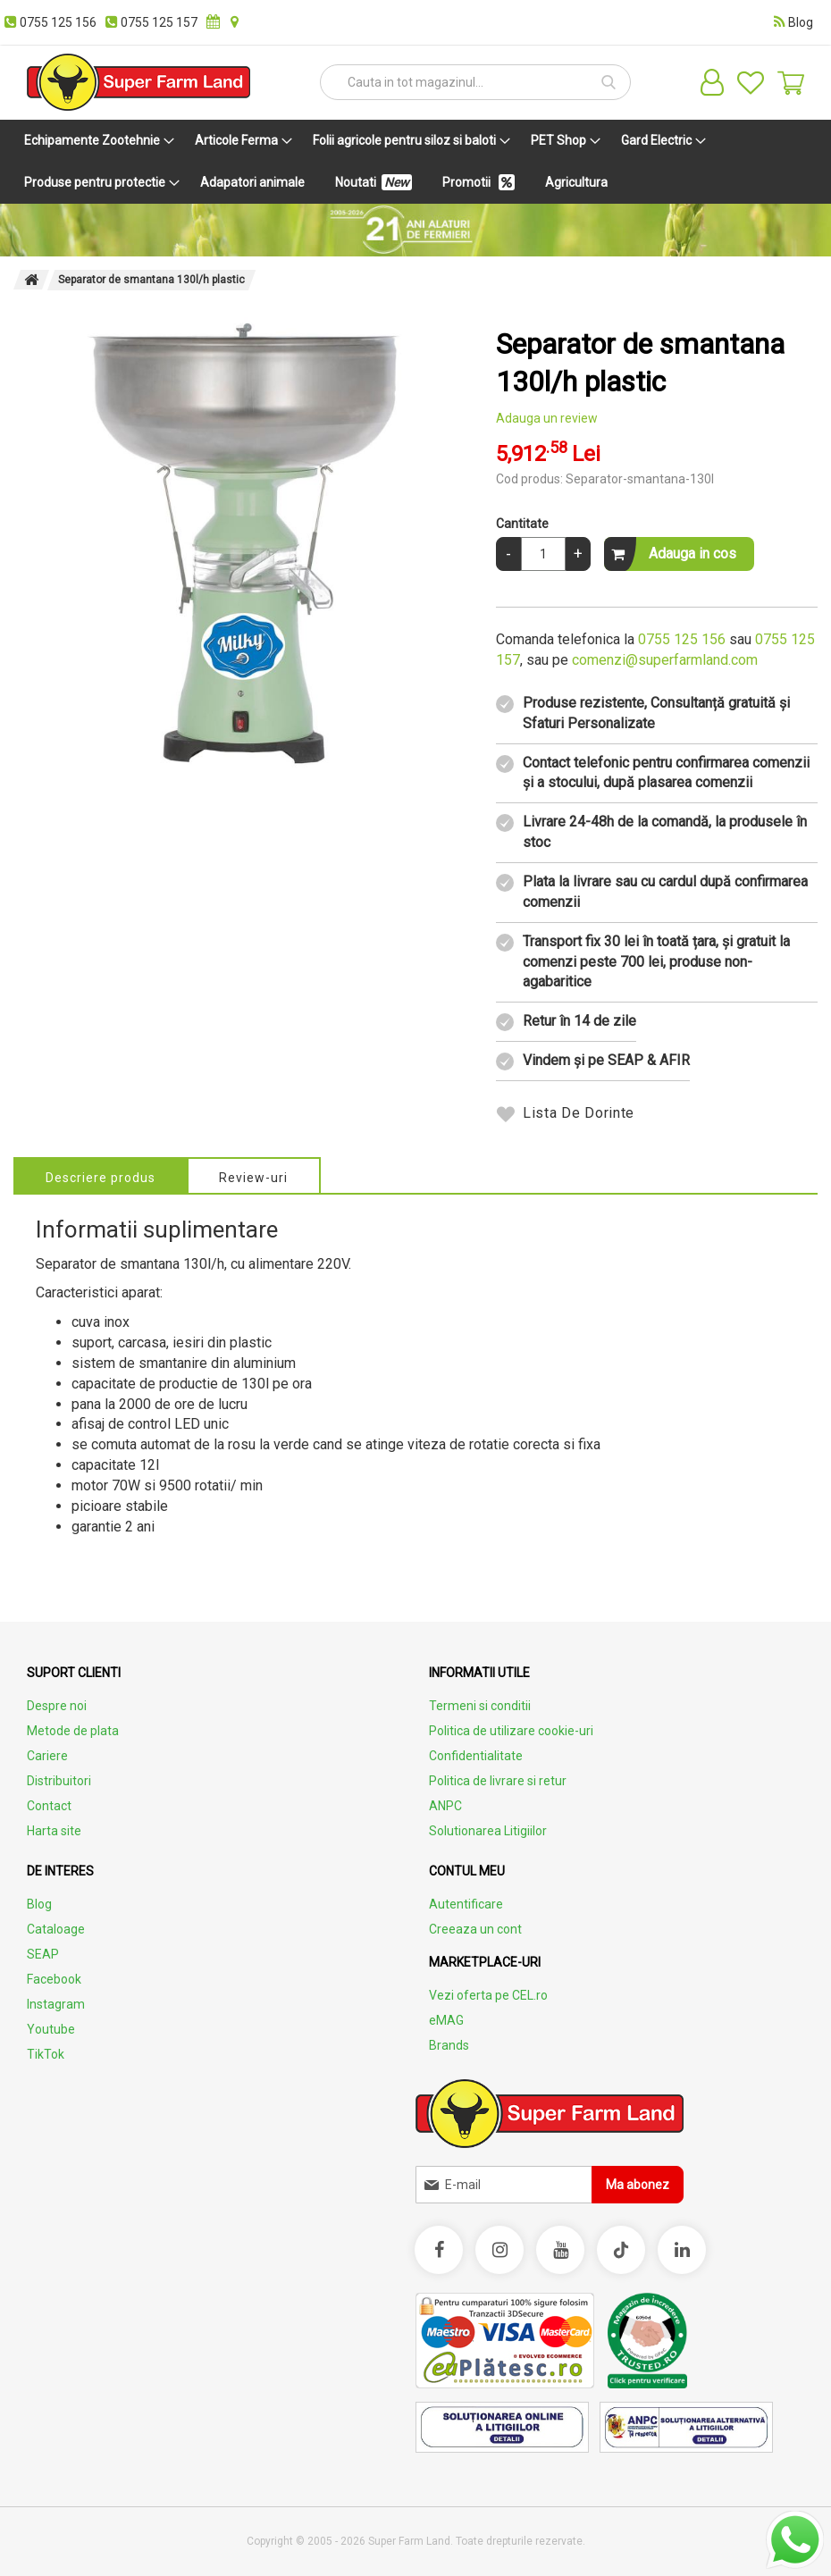 This screenshot has height=2576, width=831. Describe the element at coordinates (54, 1979) in the screenshot. I see `Facebook` at that location.